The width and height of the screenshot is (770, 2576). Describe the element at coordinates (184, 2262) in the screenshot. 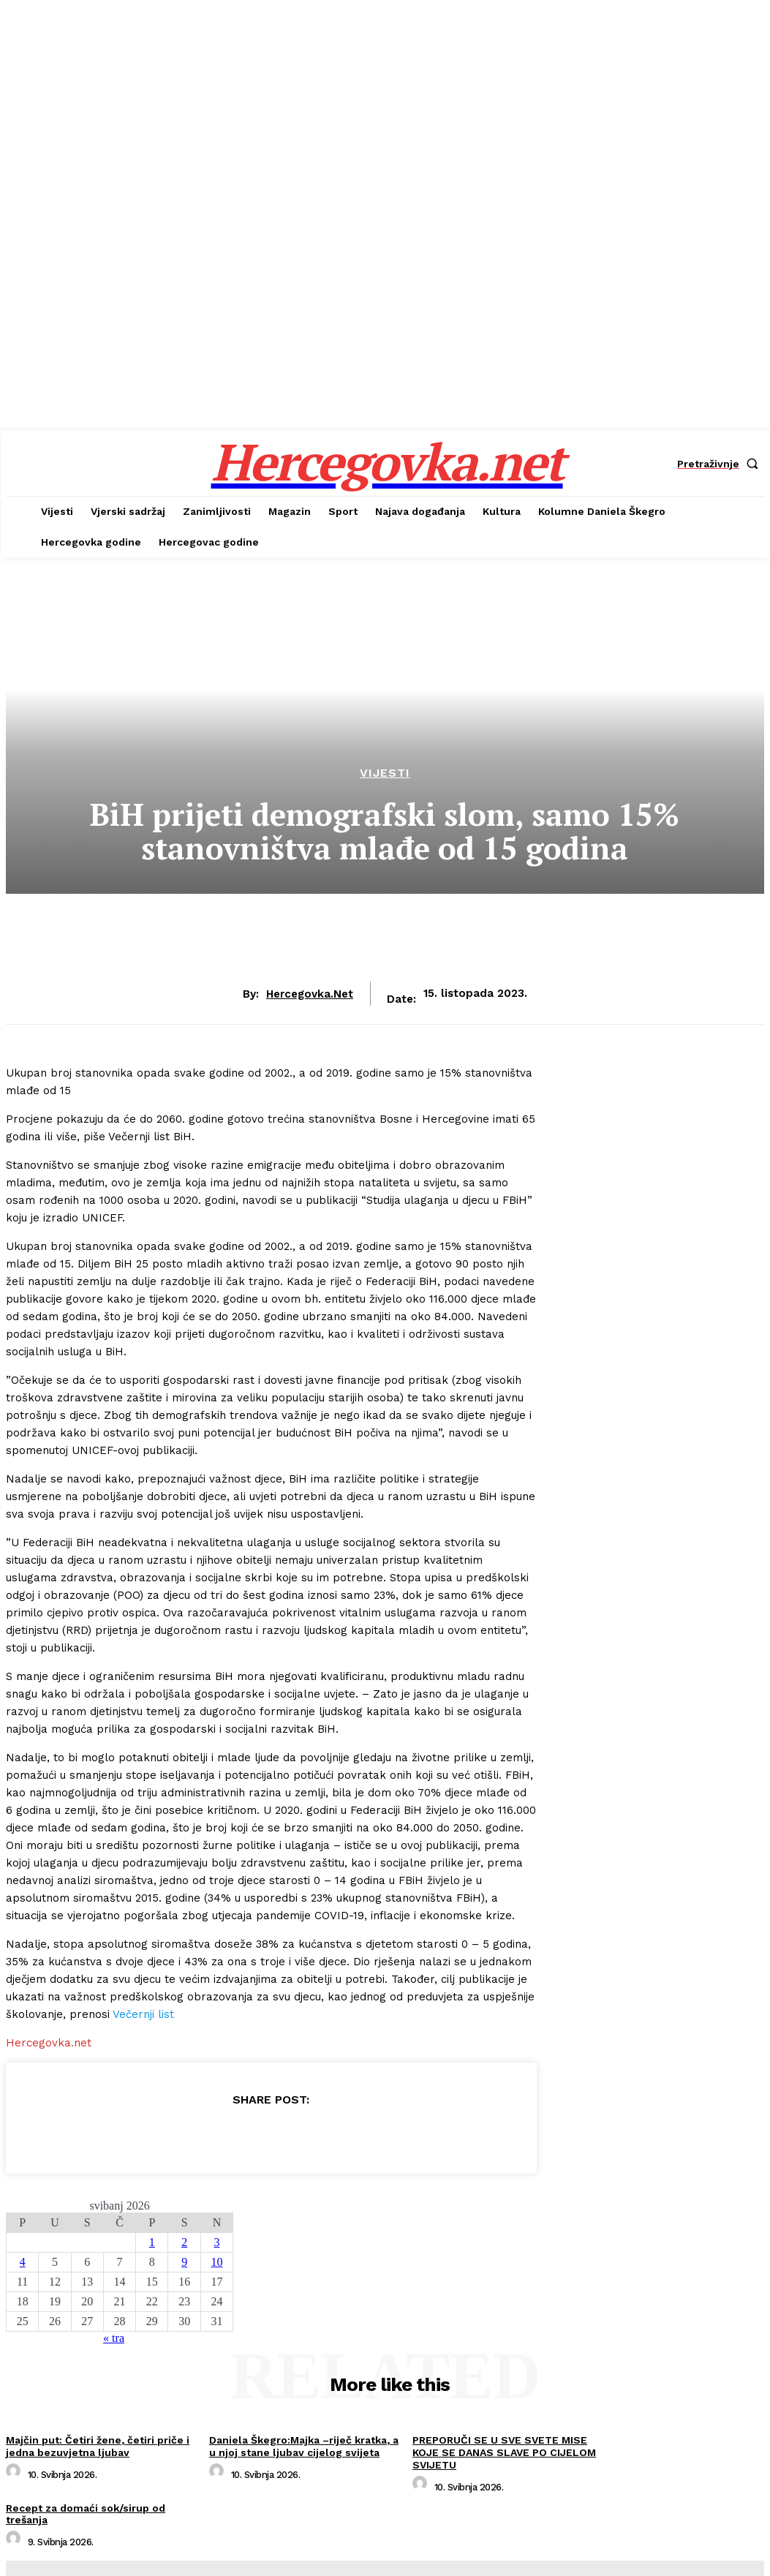

I see `9 [Objave publicirane u 9. May 2026.]` at that location.